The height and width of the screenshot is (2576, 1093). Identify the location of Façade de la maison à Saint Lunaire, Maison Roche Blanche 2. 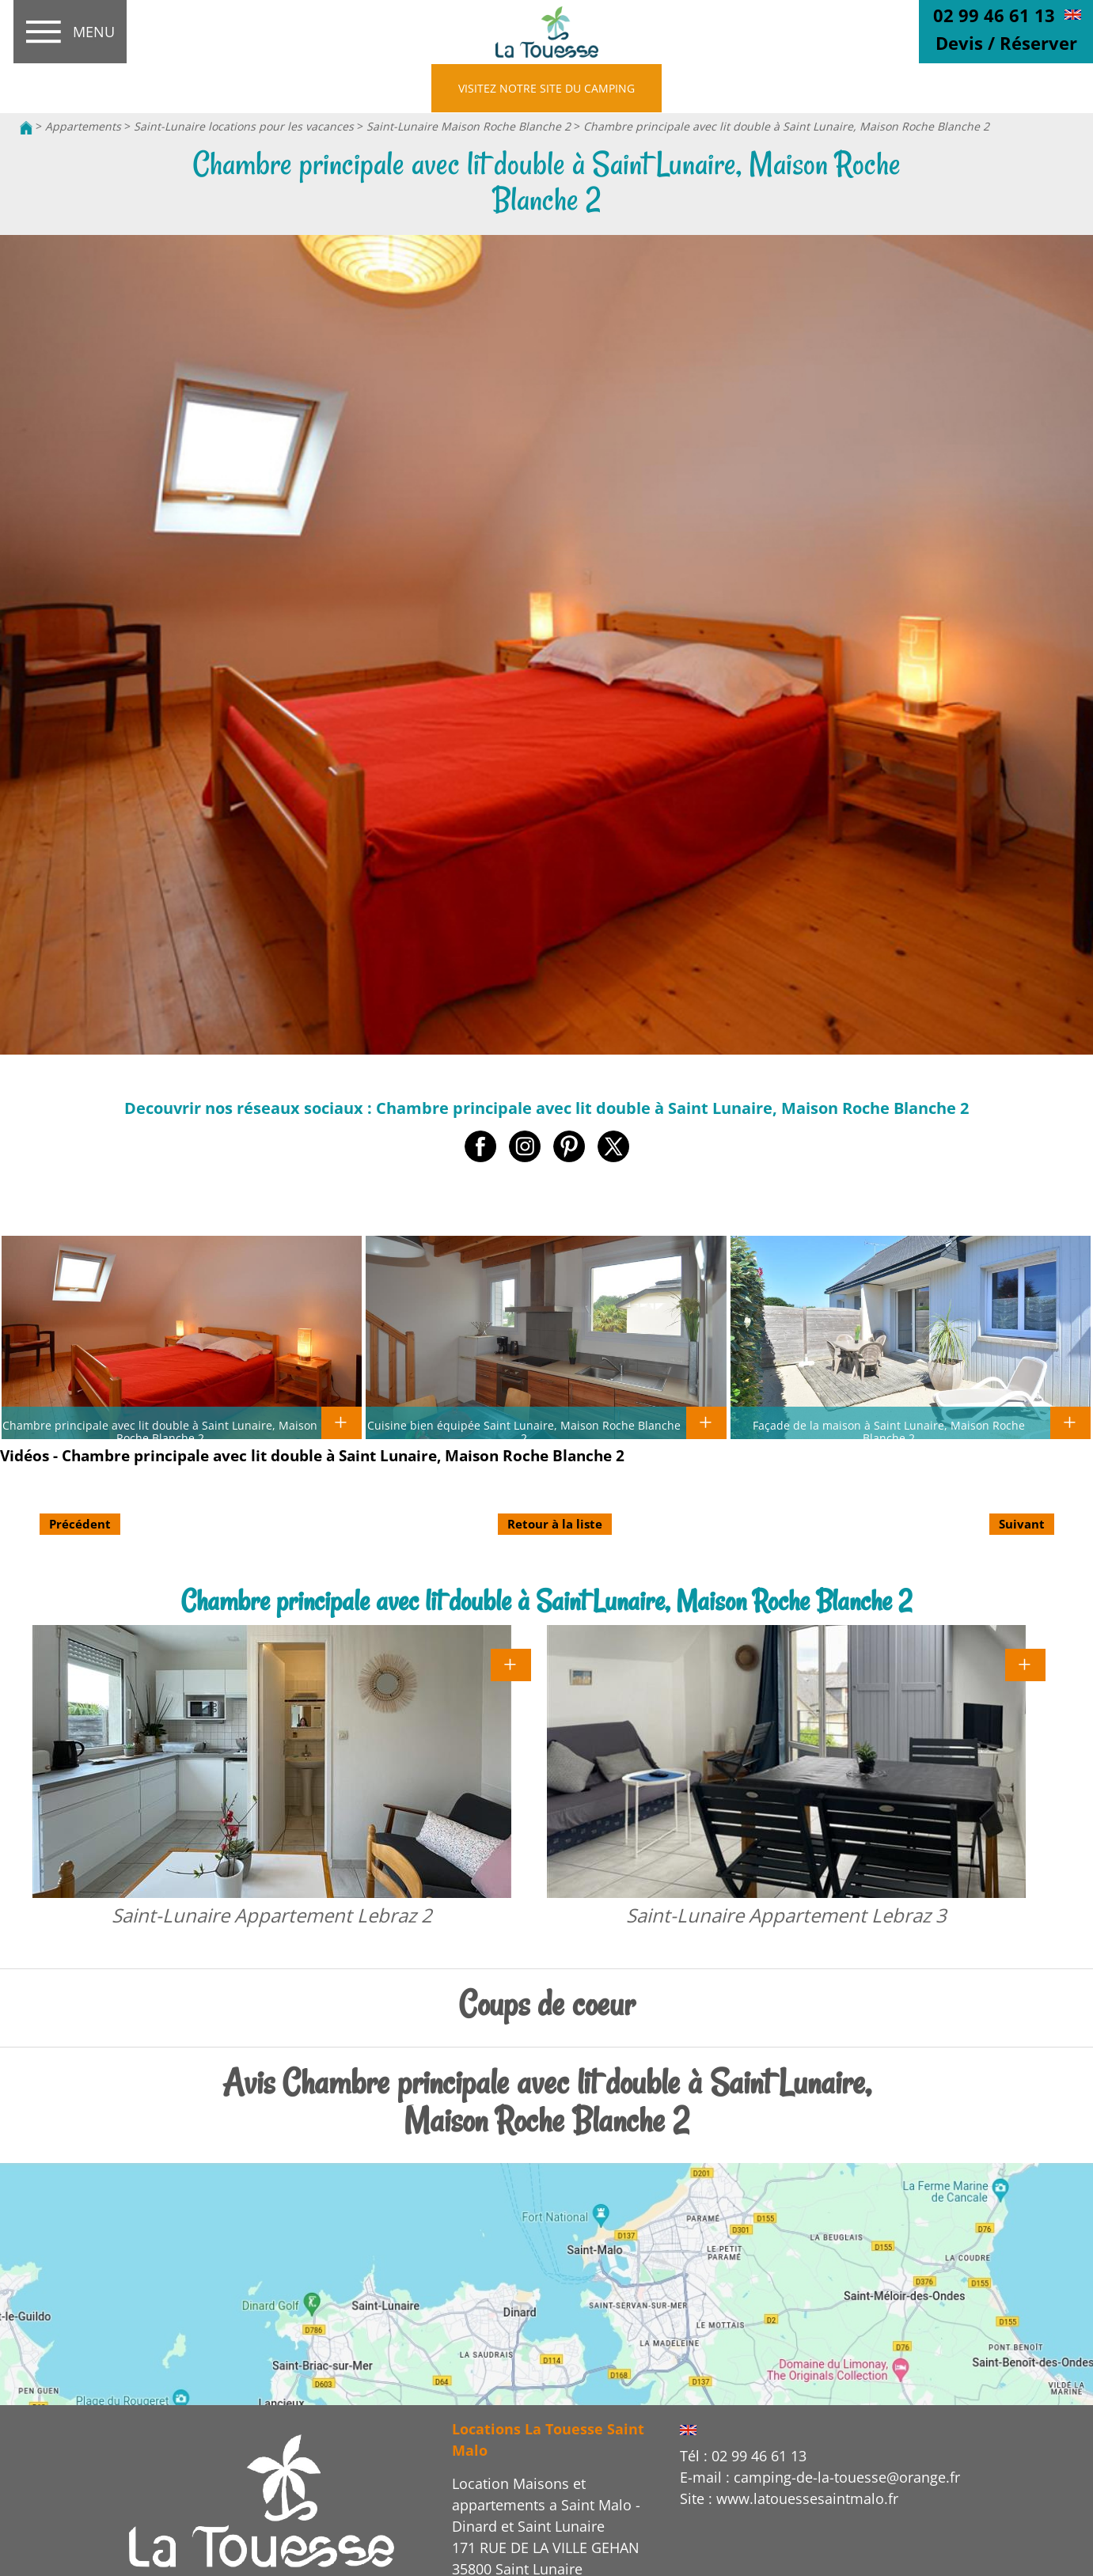
(889, 1431).